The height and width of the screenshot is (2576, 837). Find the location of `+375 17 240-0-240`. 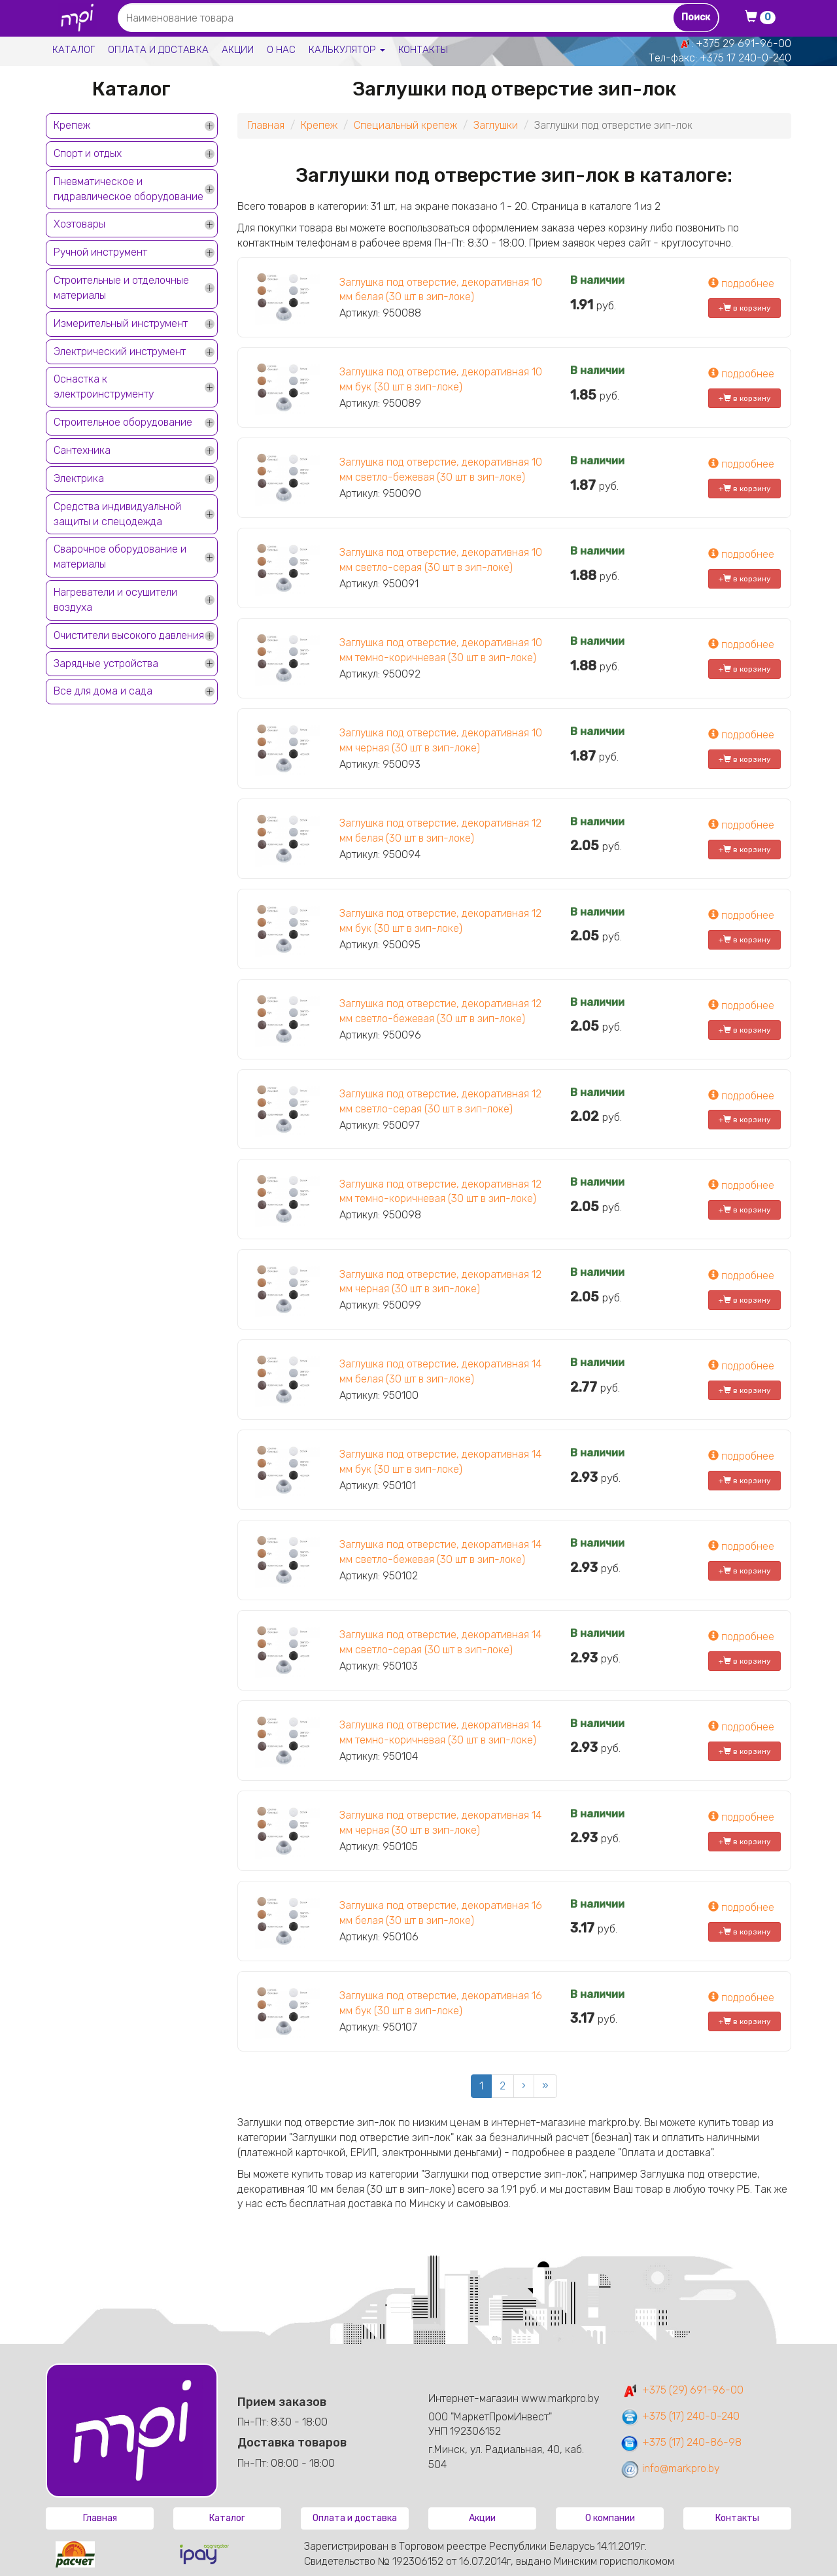

+375 17 240-0-240 is located at coordinates (745, 58).